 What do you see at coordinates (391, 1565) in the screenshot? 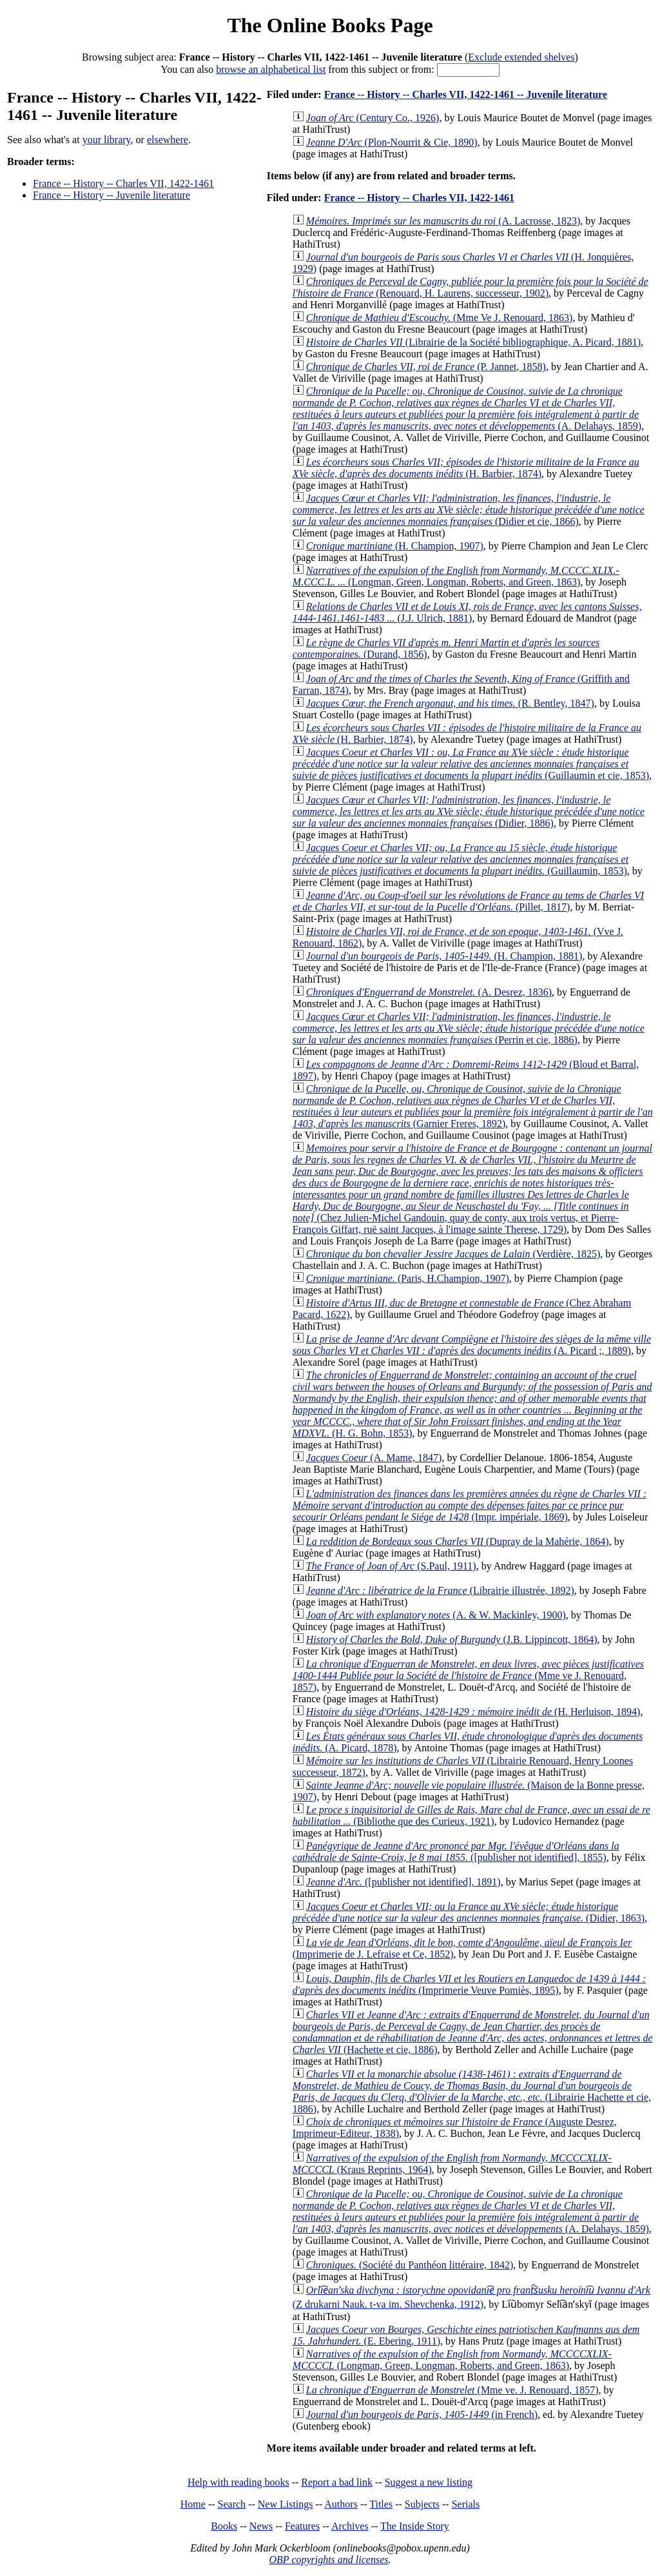
I see `(S.Paul, 1911)` at bounding box center [391, 1565].